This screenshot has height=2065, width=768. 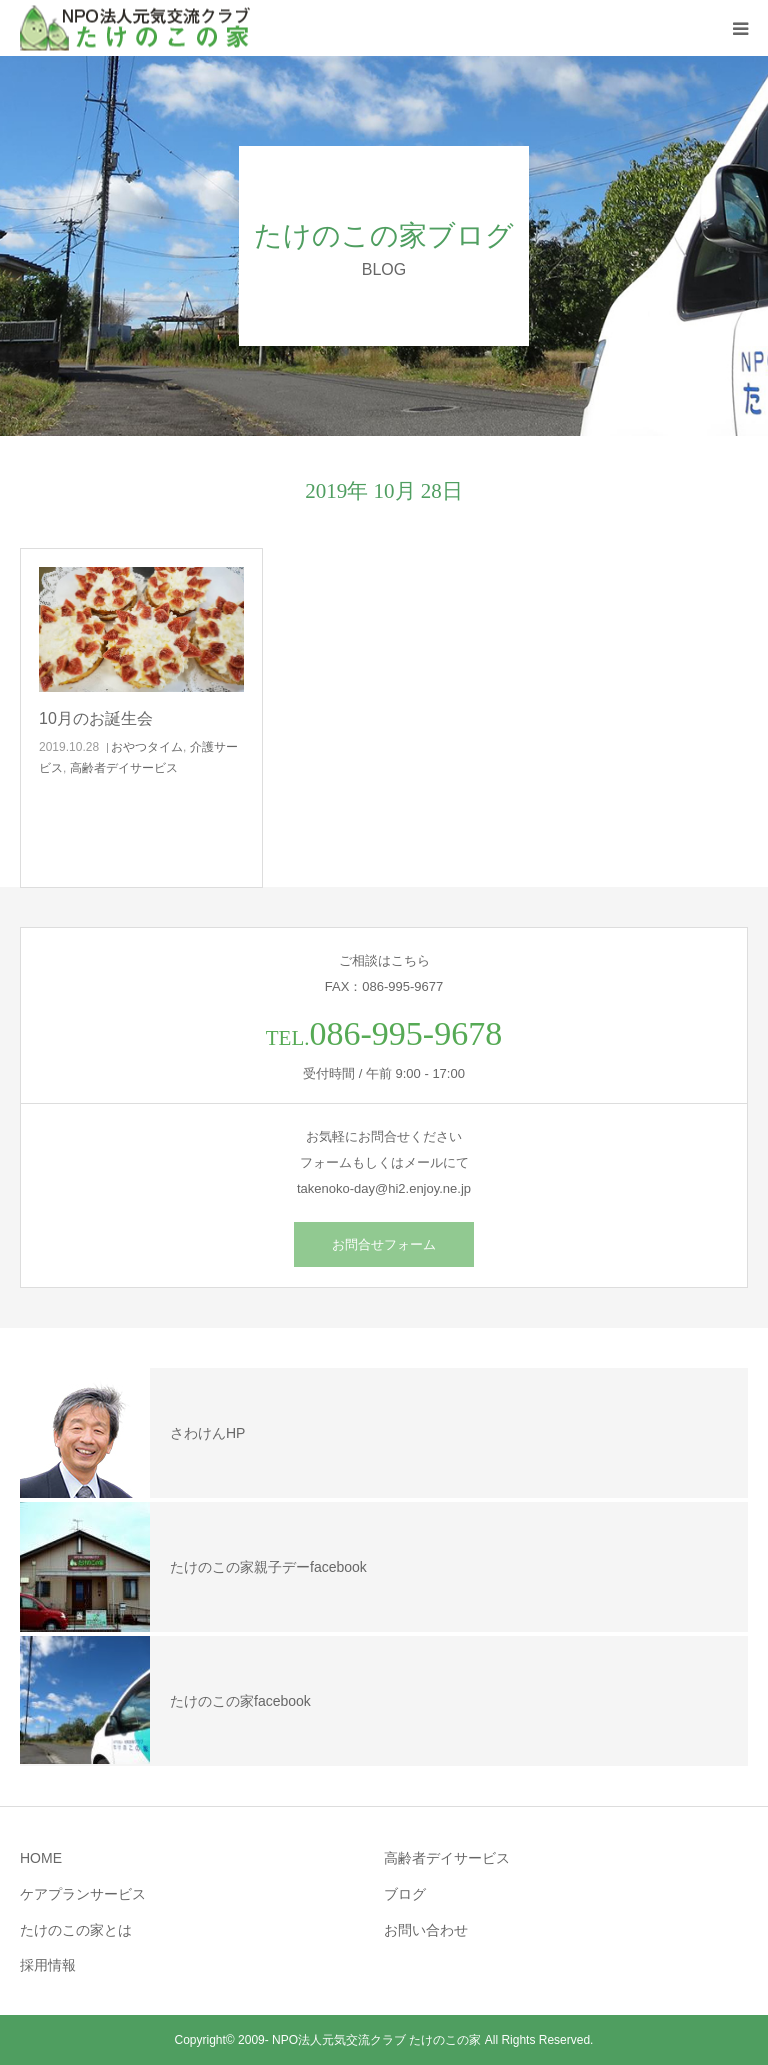 What do you see at coordinates (96, 718) in the screenshot?
I see `10月のお誕生会` at bounding box center [96, 718].